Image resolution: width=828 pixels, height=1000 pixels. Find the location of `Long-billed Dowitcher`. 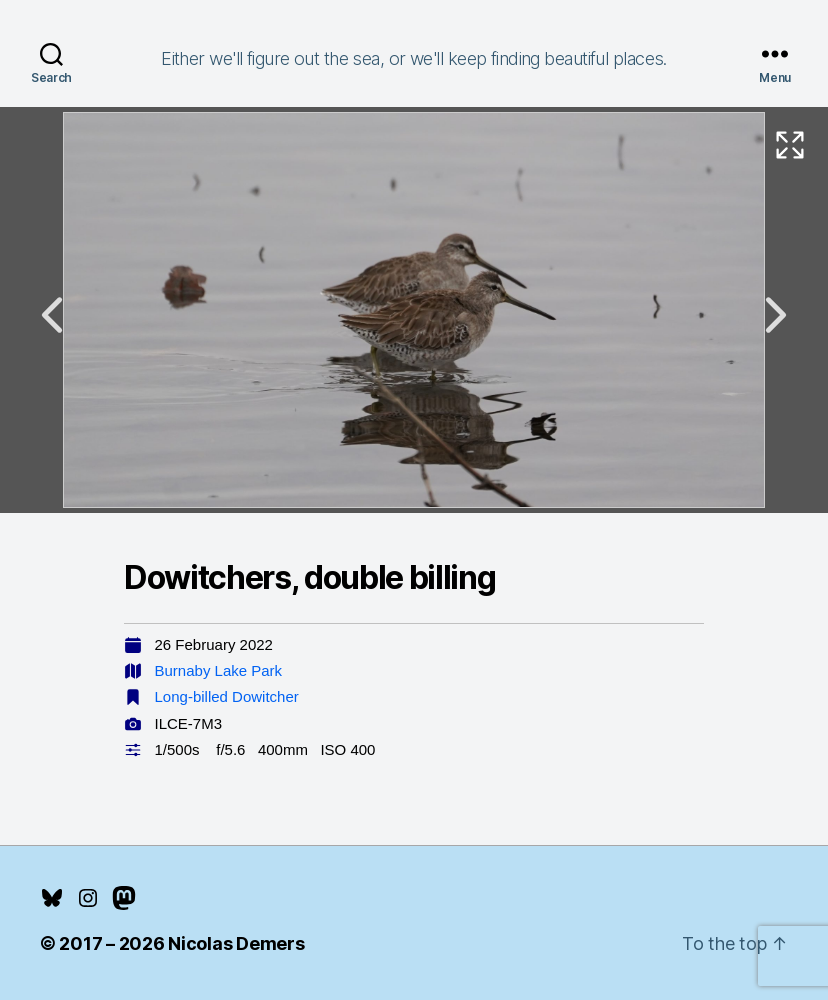

Long-billed Dowitcher is located at coordinates (227, 696).